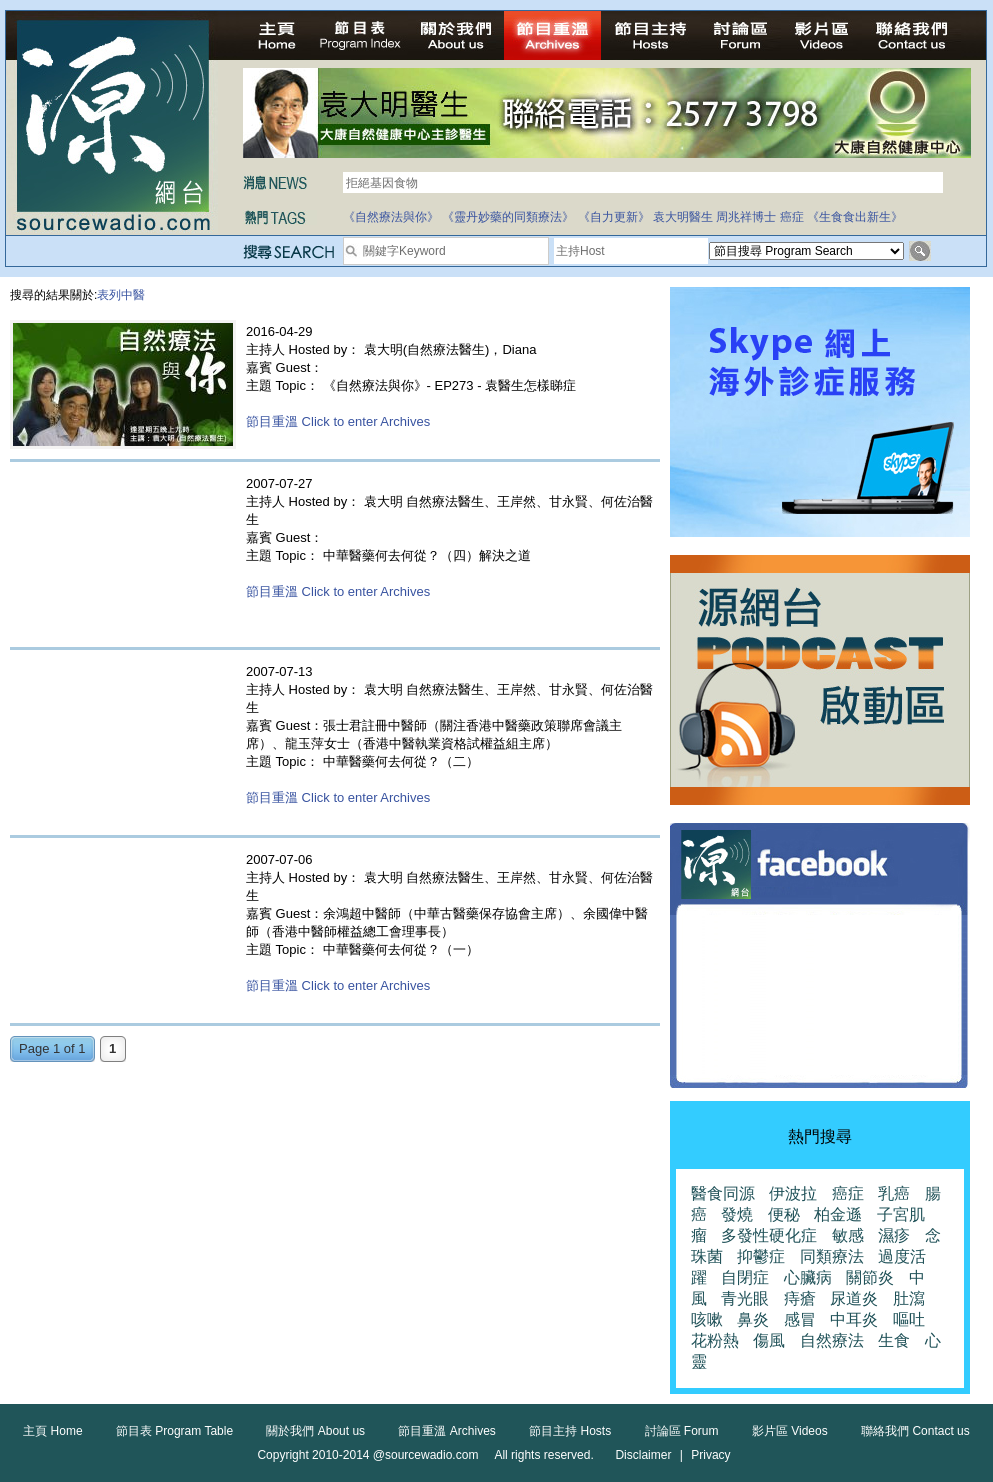 Image resolution: width=993 pixels, height=1482 pixels. Describe the element at coordinates (174, 1431) in the screenshot. I see `節目表 Program Table` at that location.